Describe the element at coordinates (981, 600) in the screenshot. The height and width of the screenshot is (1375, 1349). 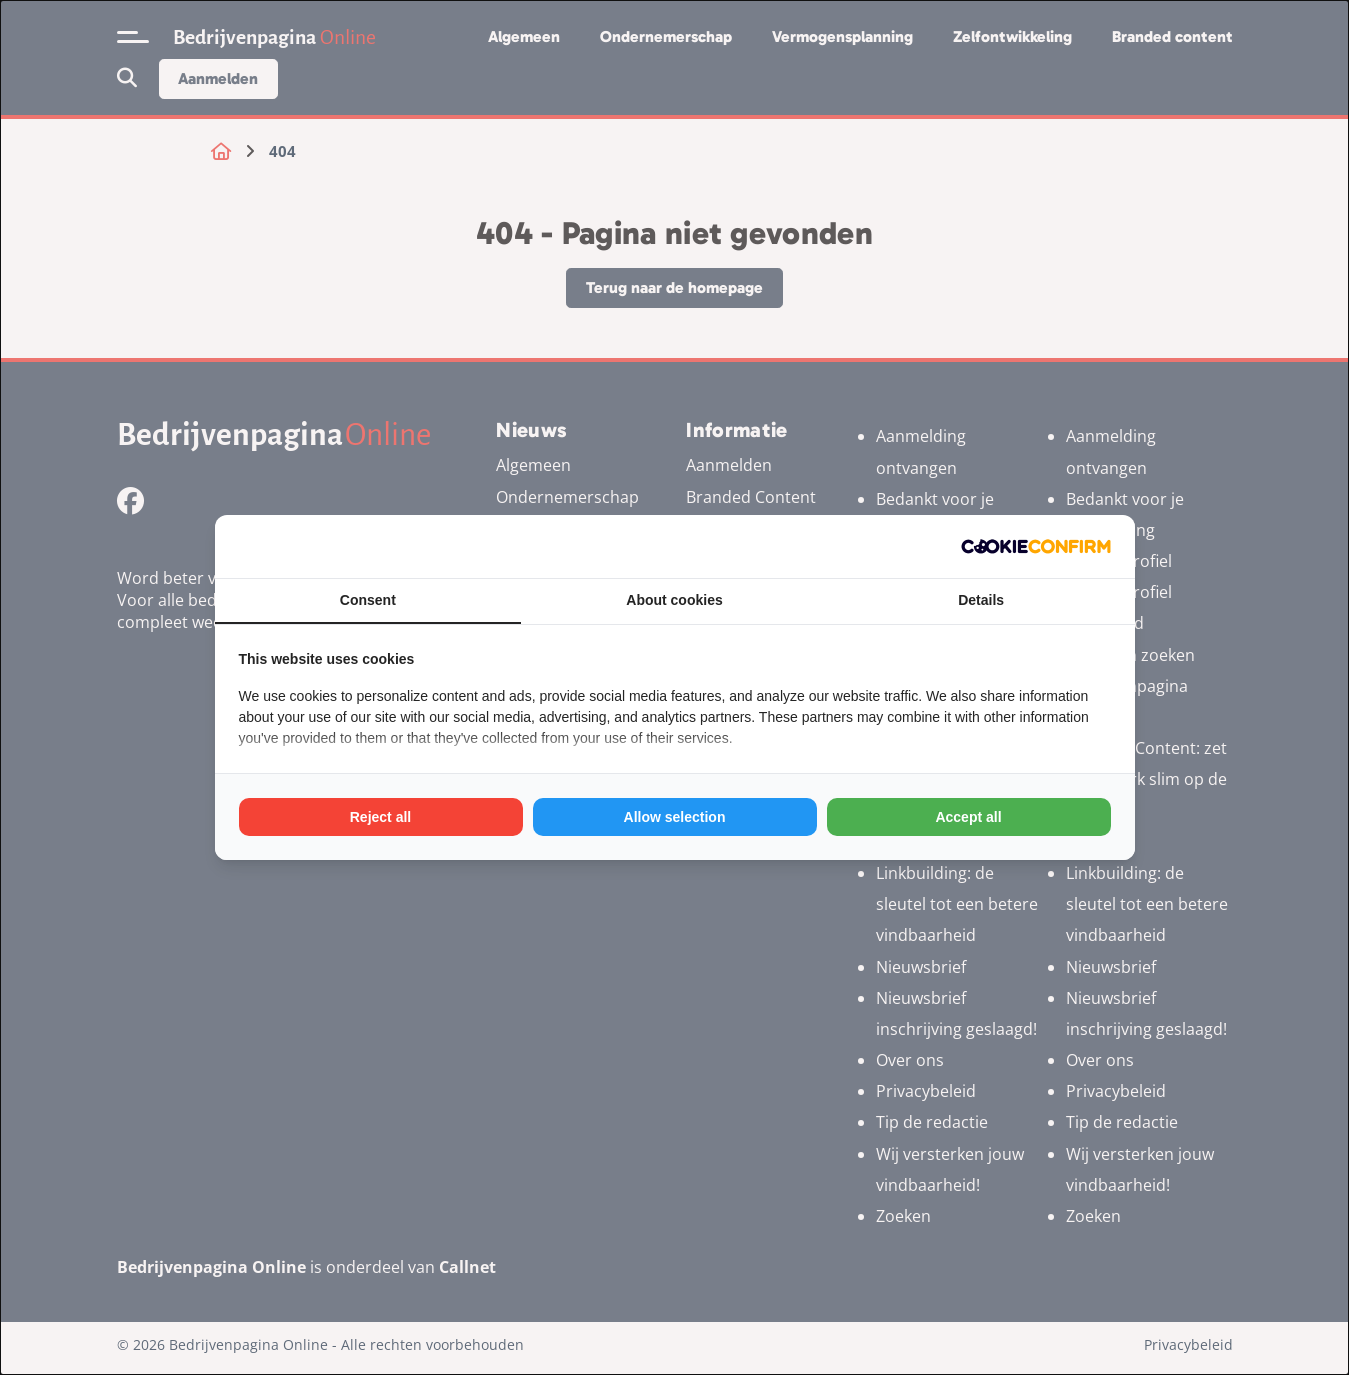
I see `Details [tab]` at that location.